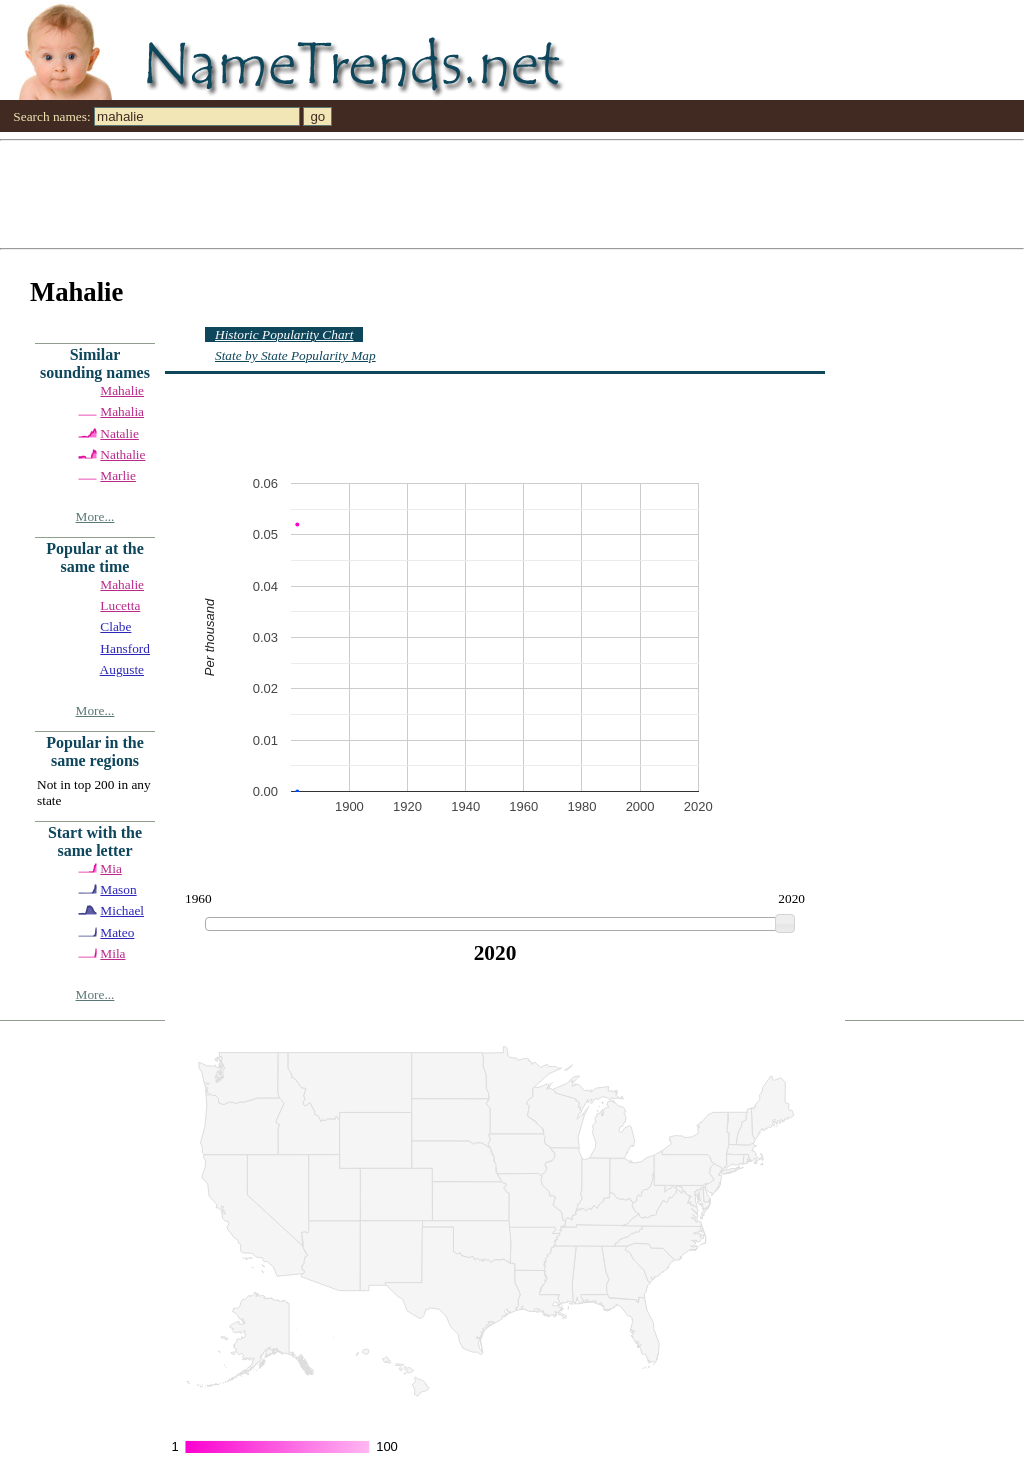 The width and height of the screenshot is (1024, 1470). What do you see at coordinates (120, 605) in the screenshot?
I see `Lucetta` at bounding box center [120, 605].